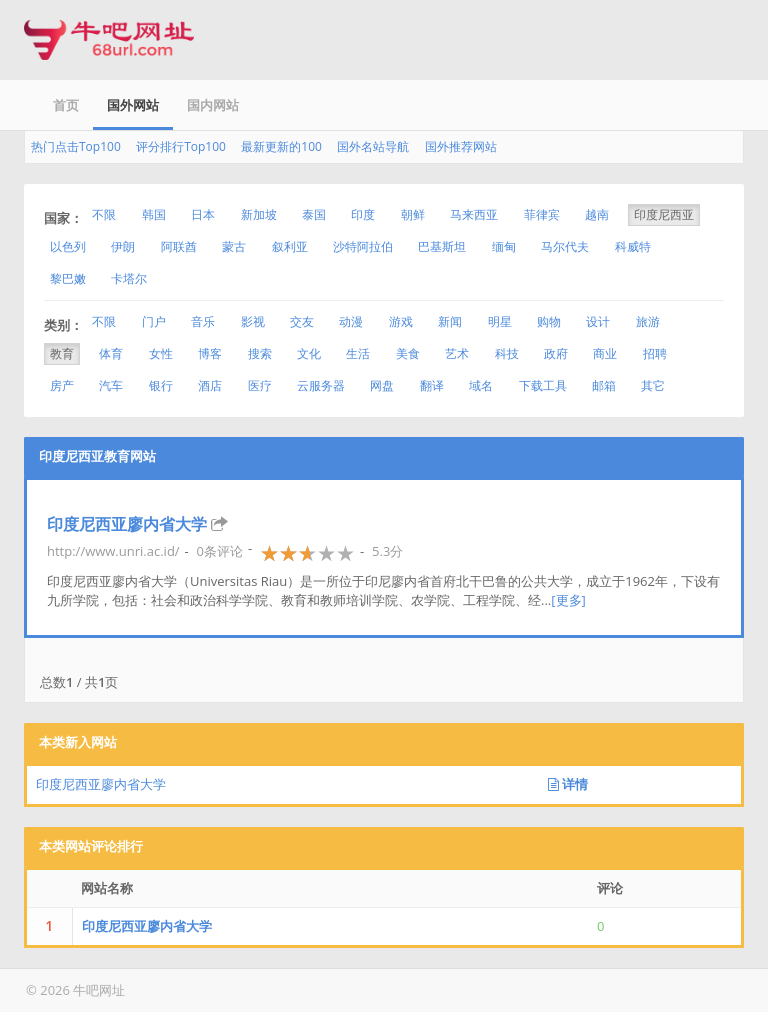 This screenshot has width=768, height=1012. Describe the element at coordinates (382, 385) in the screenshot. I see `网盘` at that location.